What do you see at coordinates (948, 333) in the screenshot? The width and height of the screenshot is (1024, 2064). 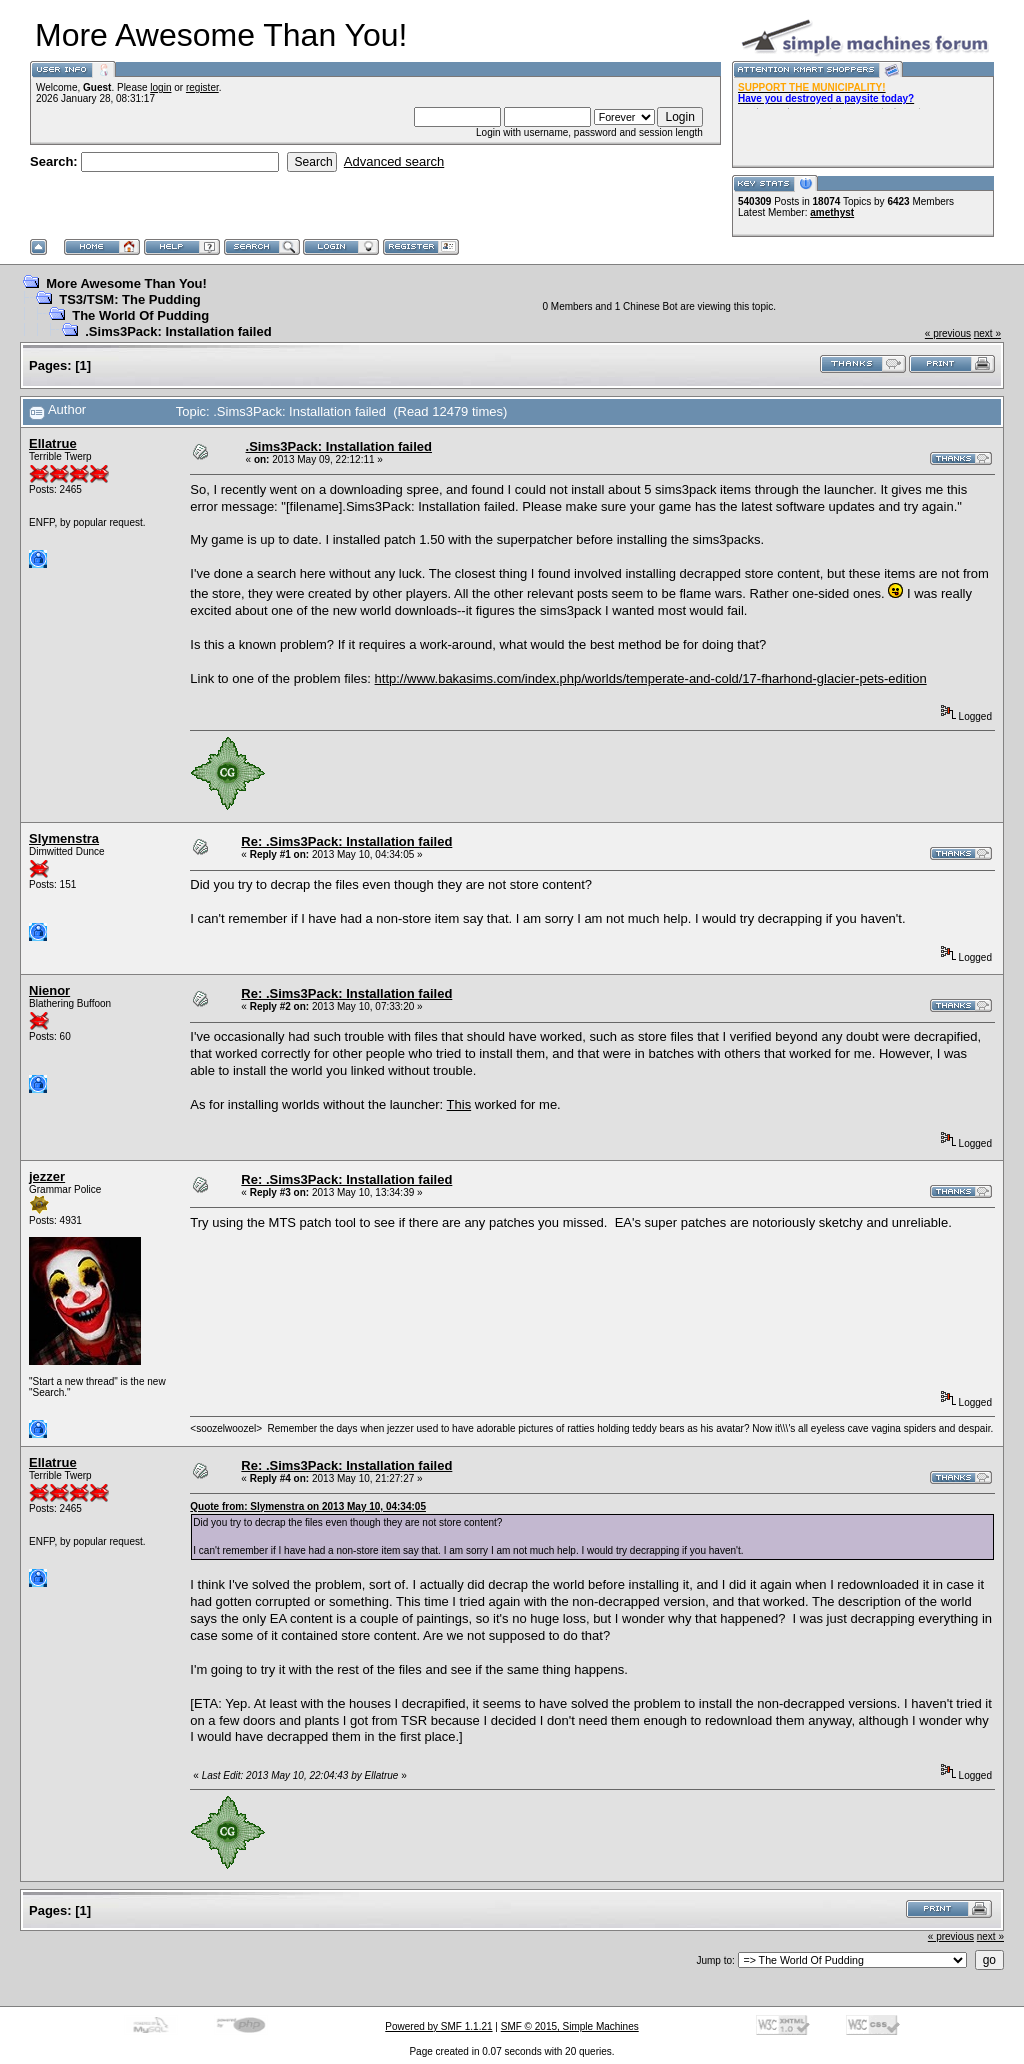 I see `« previous` at bounding box center [948, 333].